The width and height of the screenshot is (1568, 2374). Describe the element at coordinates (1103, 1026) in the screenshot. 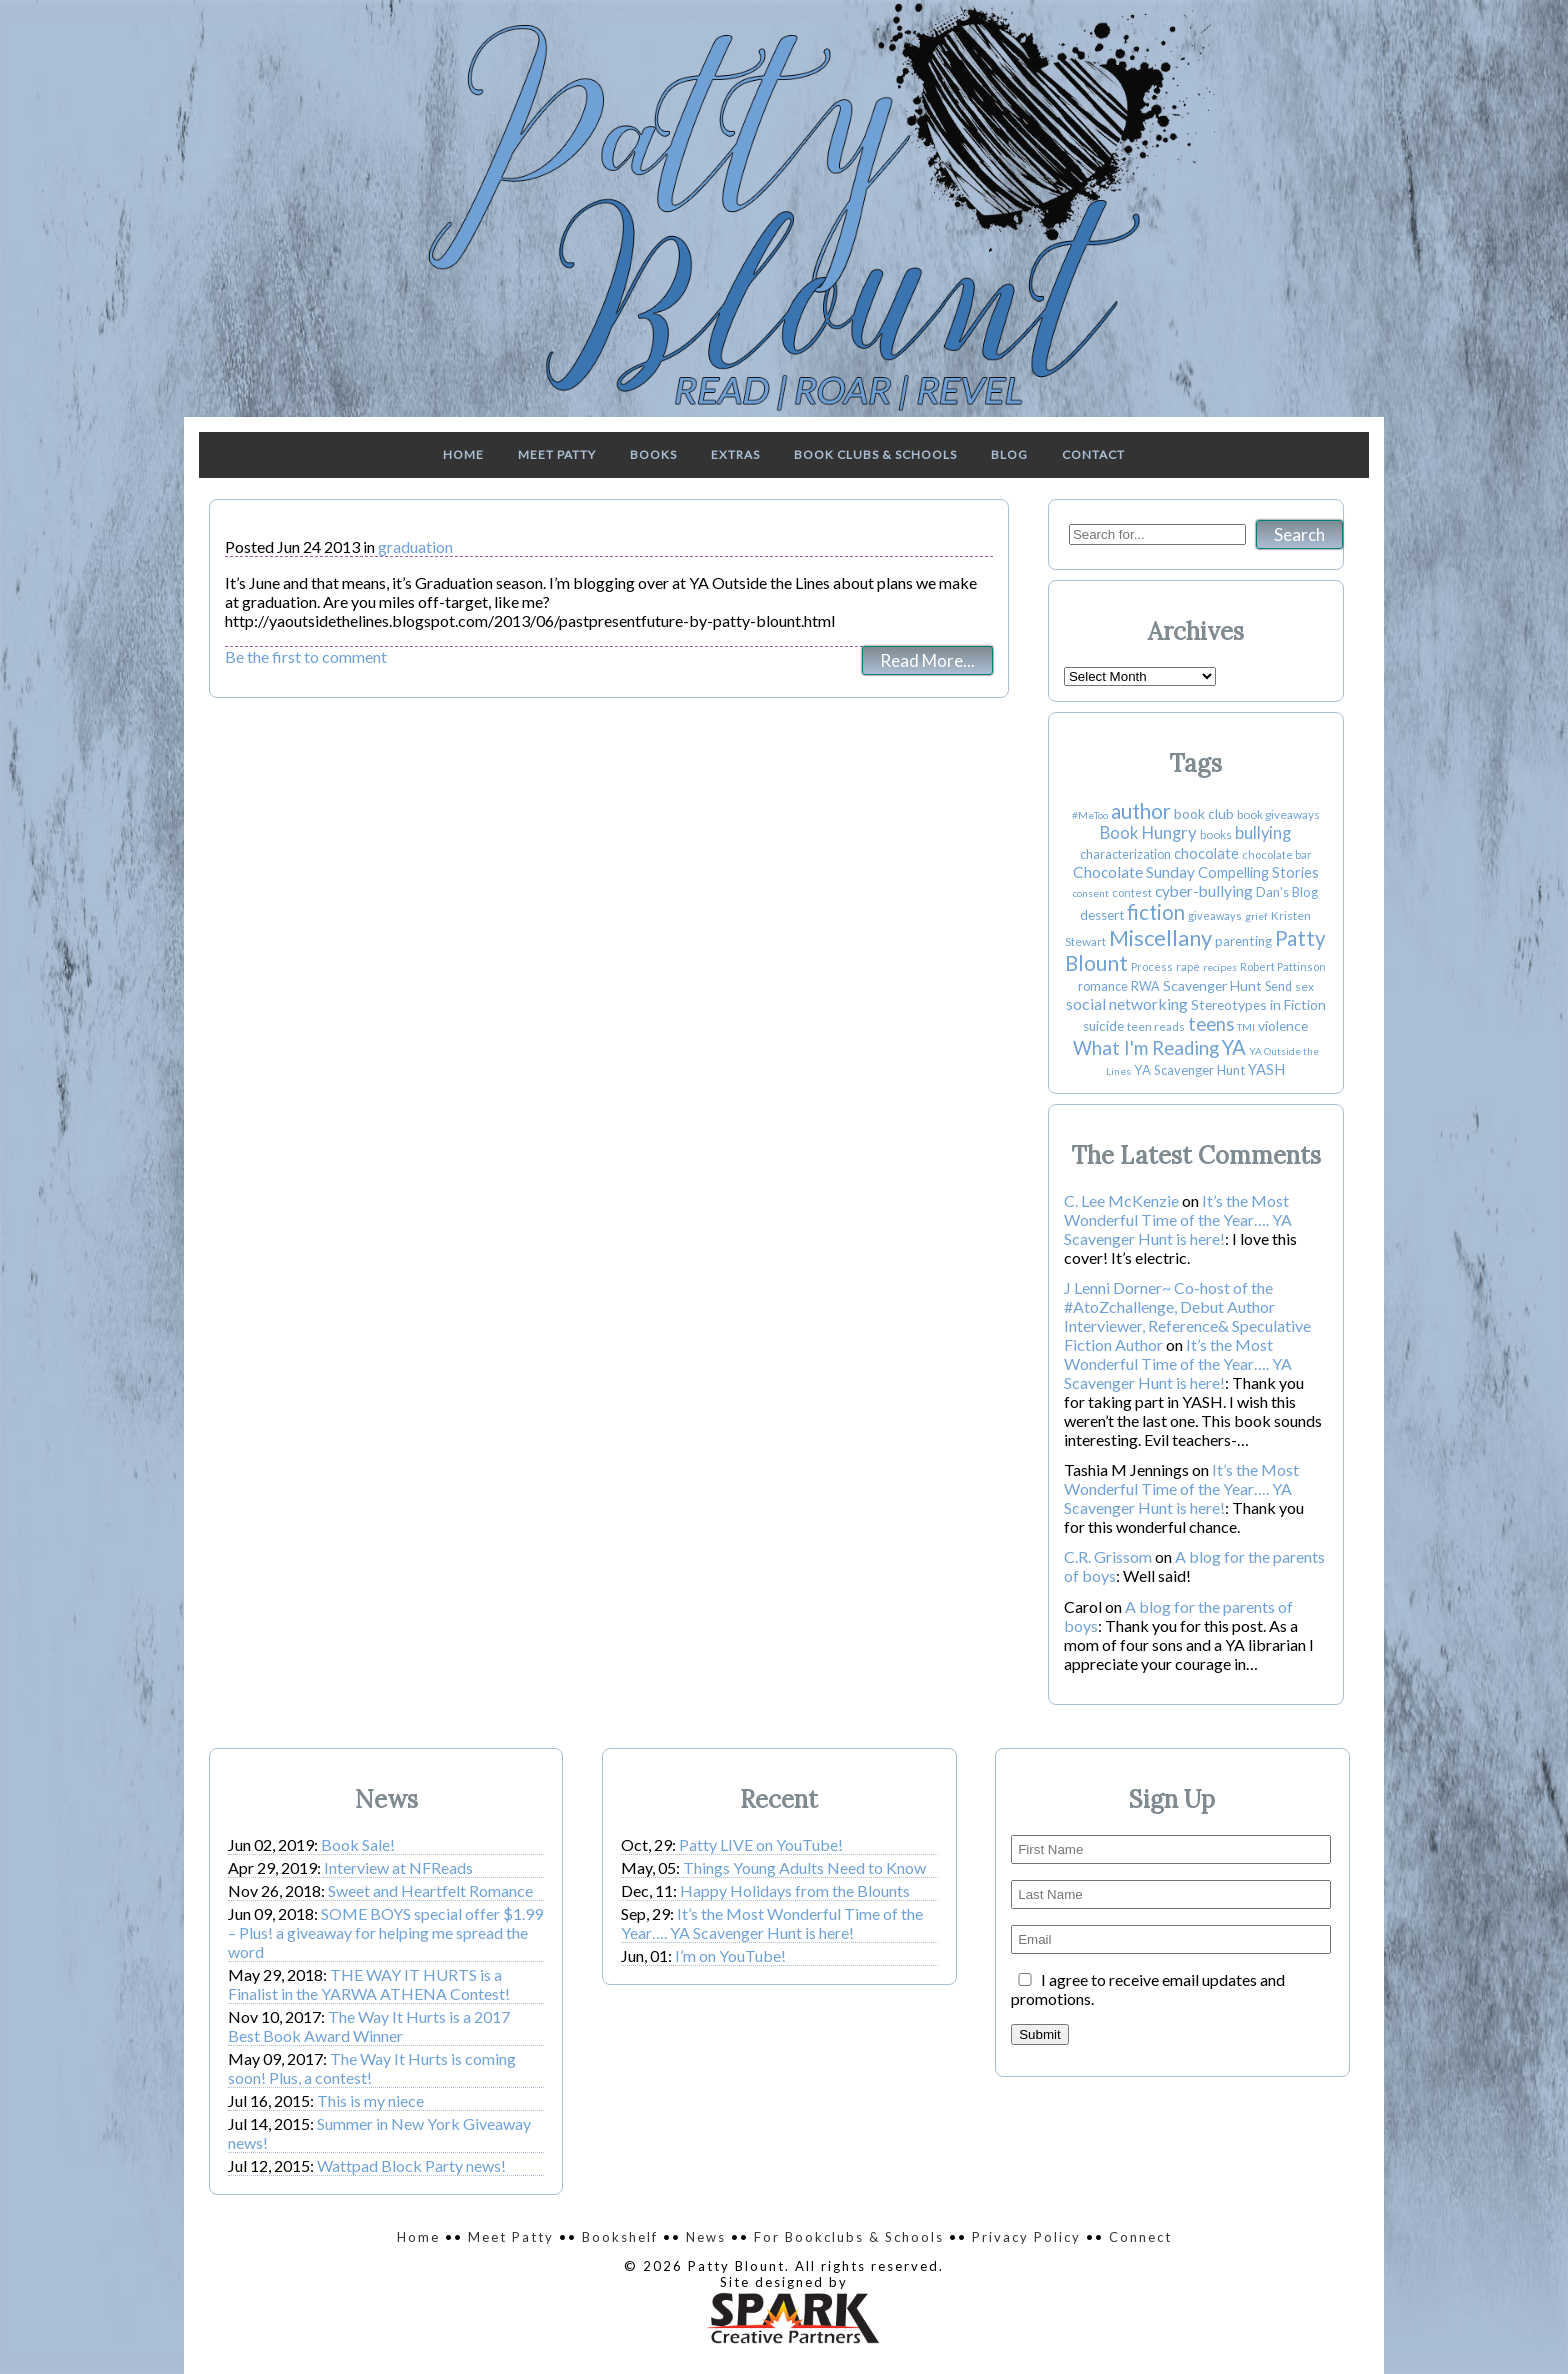

I see `suicide [suicide (7 items)]` at that location.